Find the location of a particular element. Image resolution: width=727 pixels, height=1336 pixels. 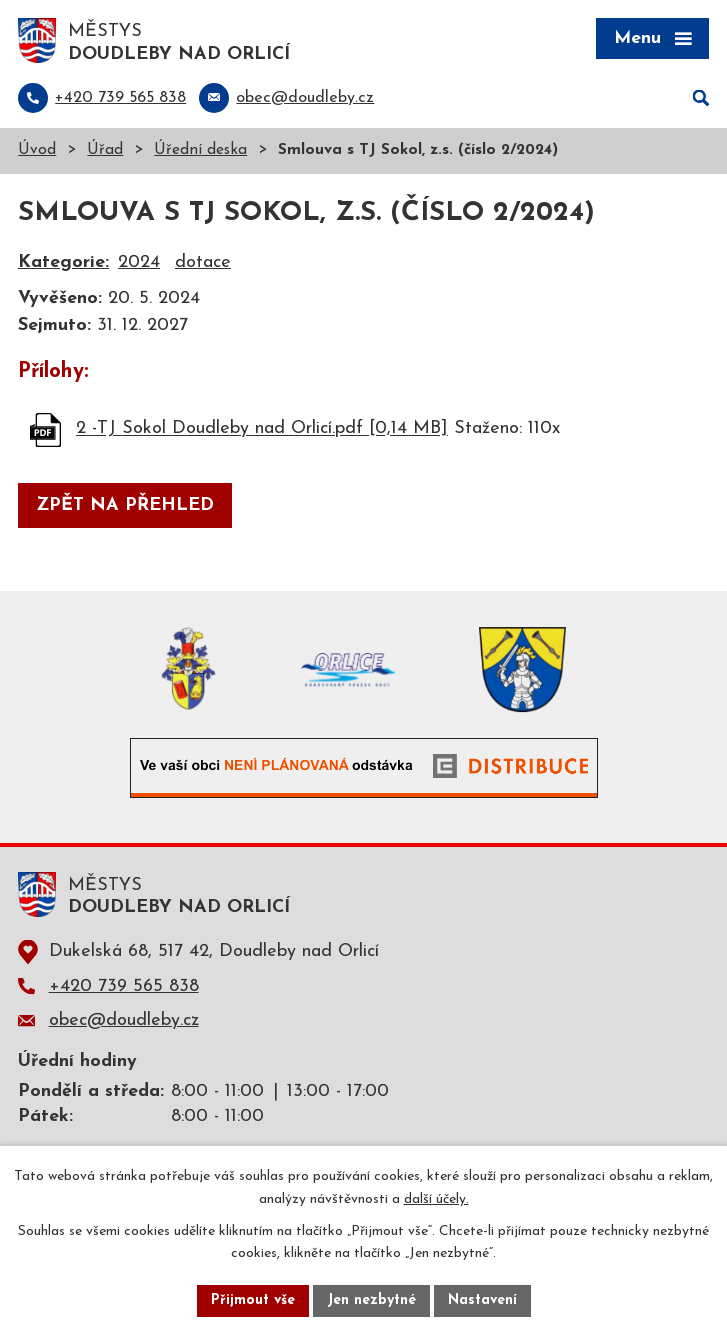

Úřední deska is located at coordinates (200, 150).